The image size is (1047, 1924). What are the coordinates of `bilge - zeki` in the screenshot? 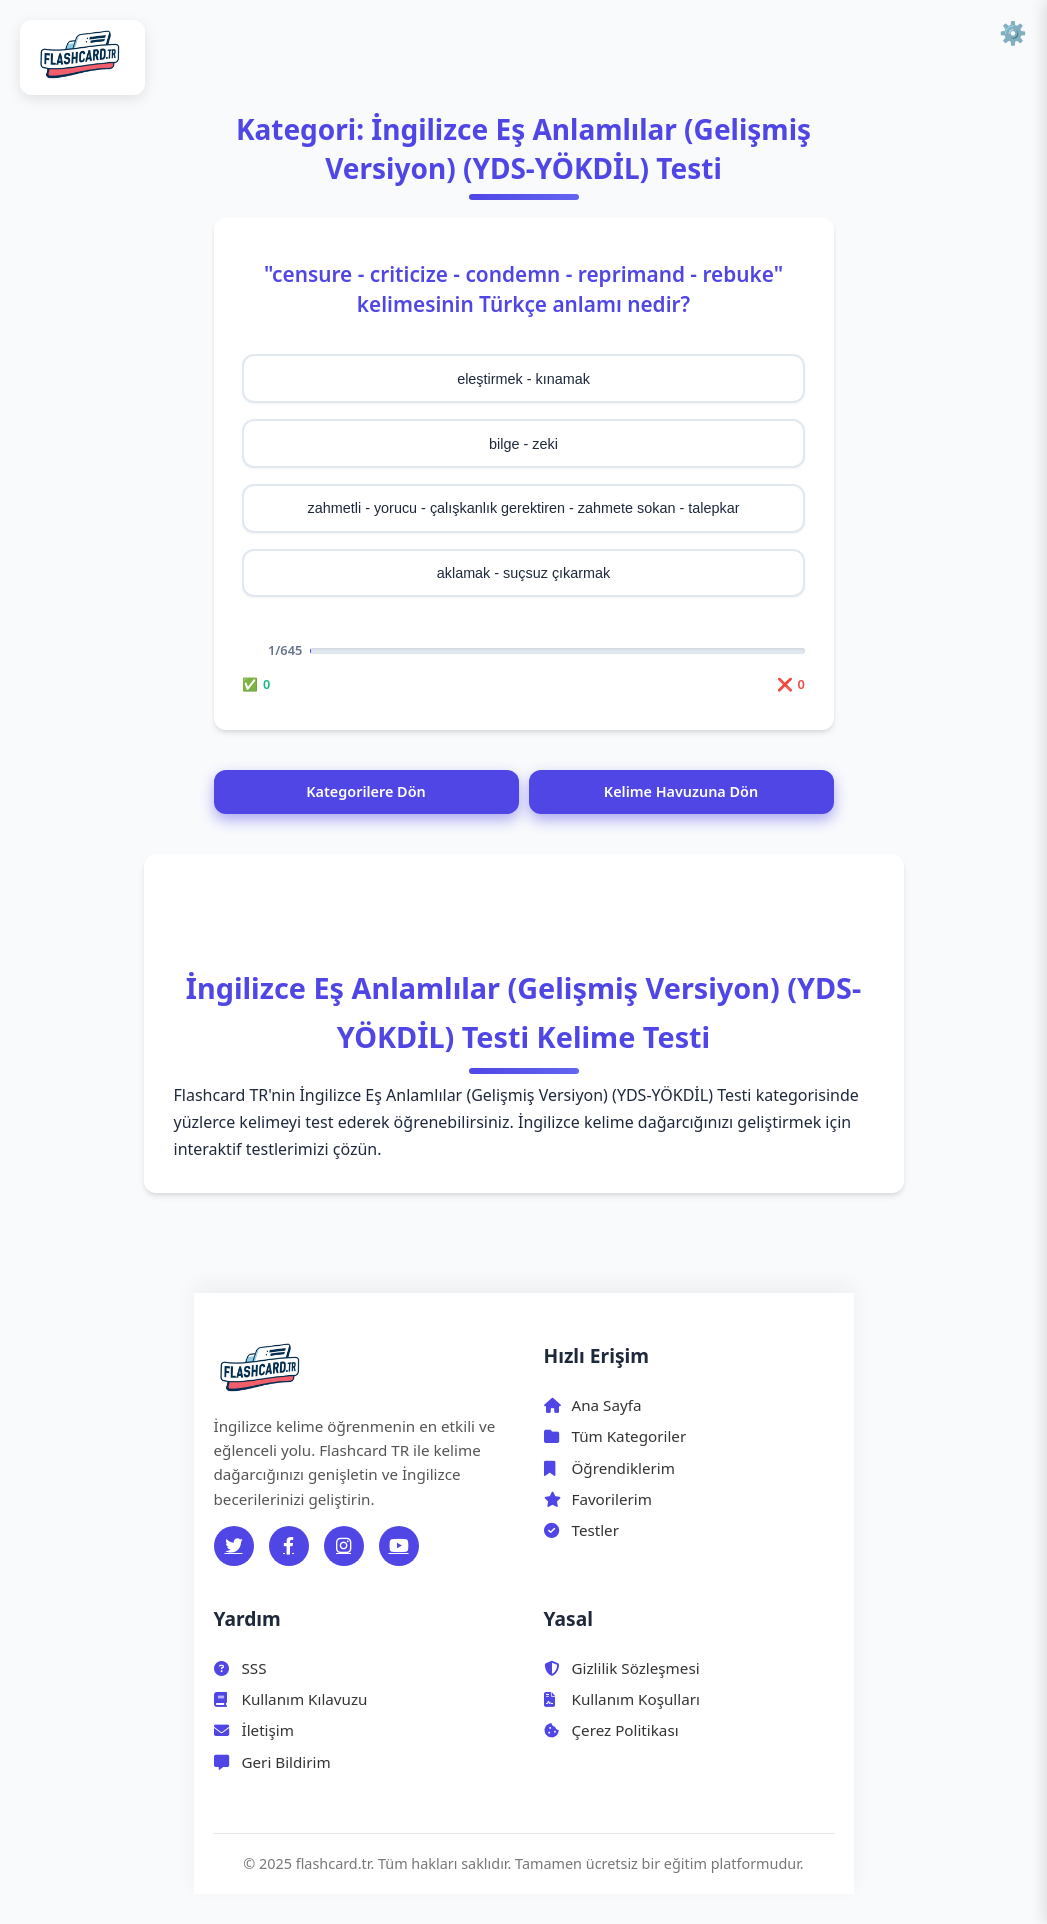 It's located at (523, 444).